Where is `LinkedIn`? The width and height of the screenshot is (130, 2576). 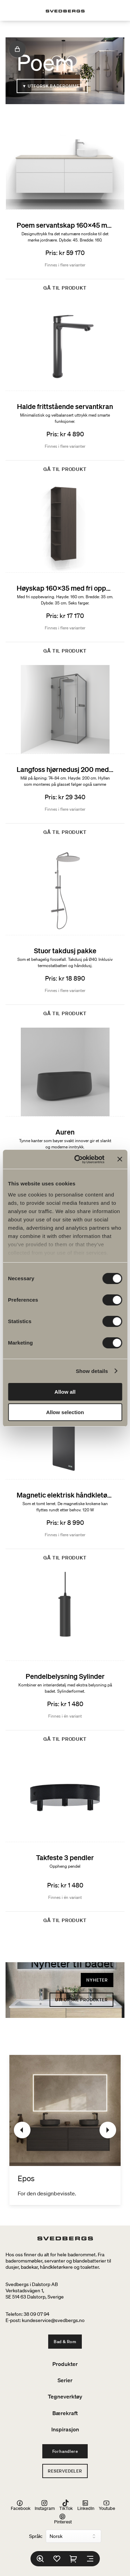
LinkedIn is located at coordinates (85, 2505).